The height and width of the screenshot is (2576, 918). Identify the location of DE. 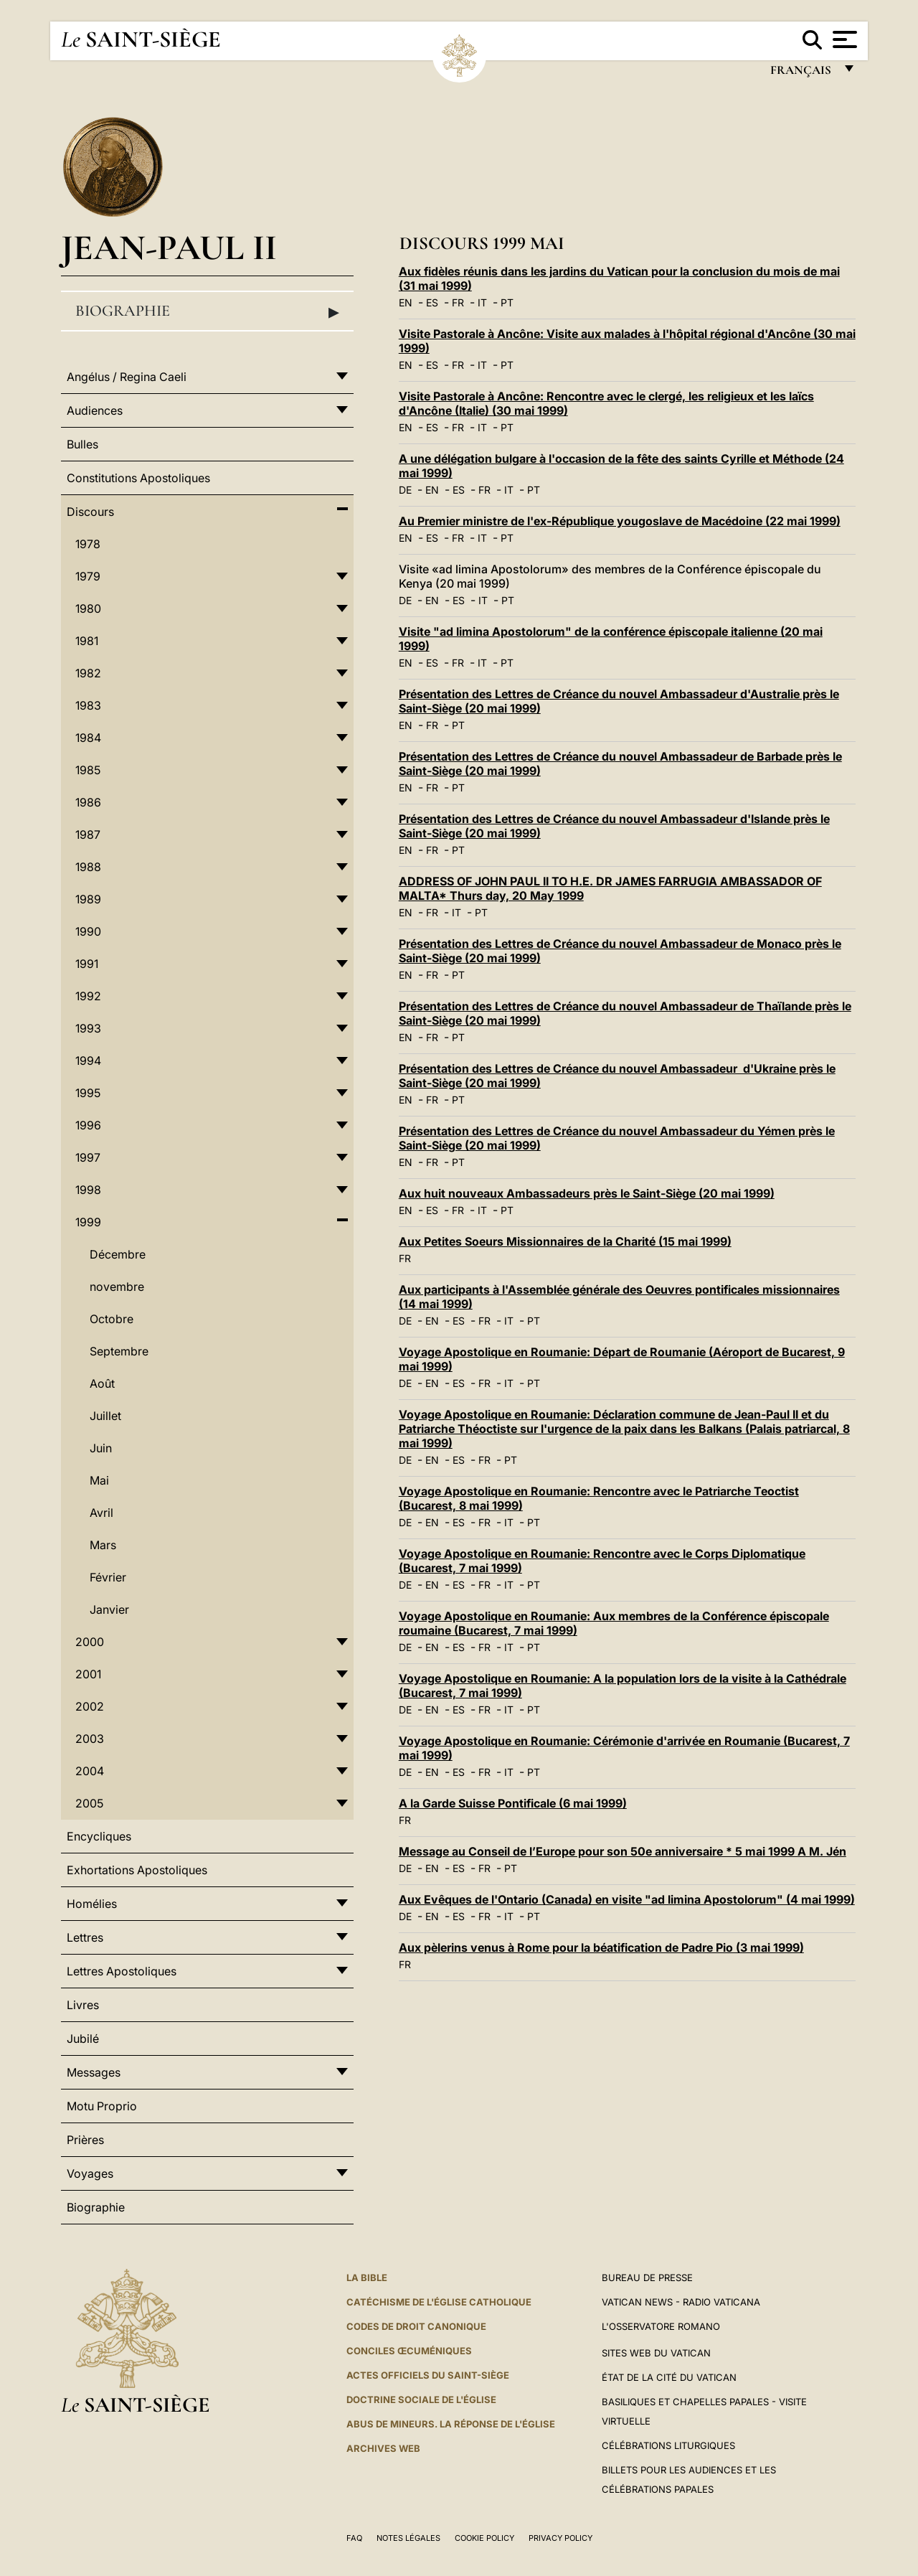
(405, 490).